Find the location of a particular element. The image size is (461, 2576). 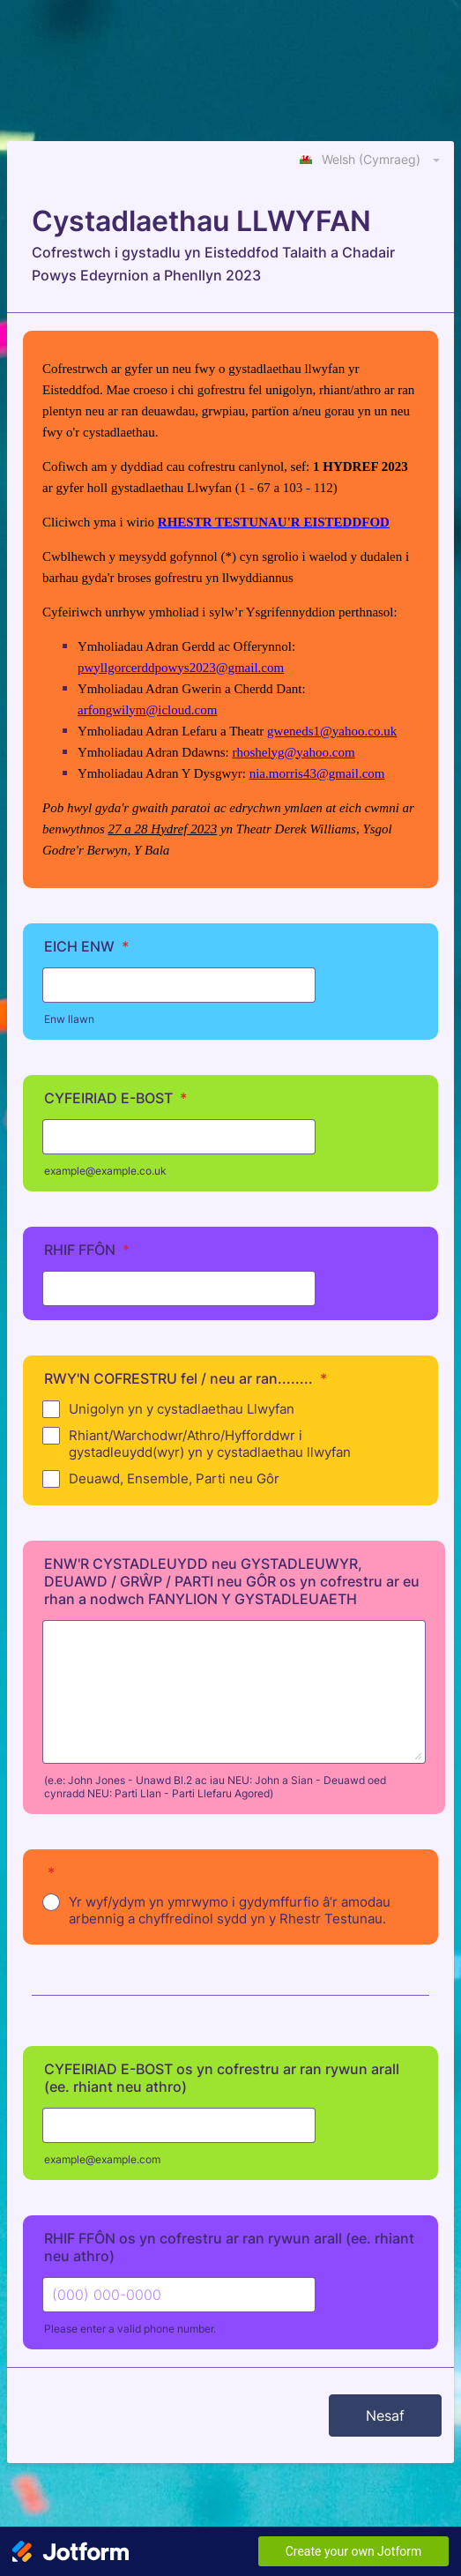

rhoshelyg@yahoo.com is located at coordinates (293, 752).